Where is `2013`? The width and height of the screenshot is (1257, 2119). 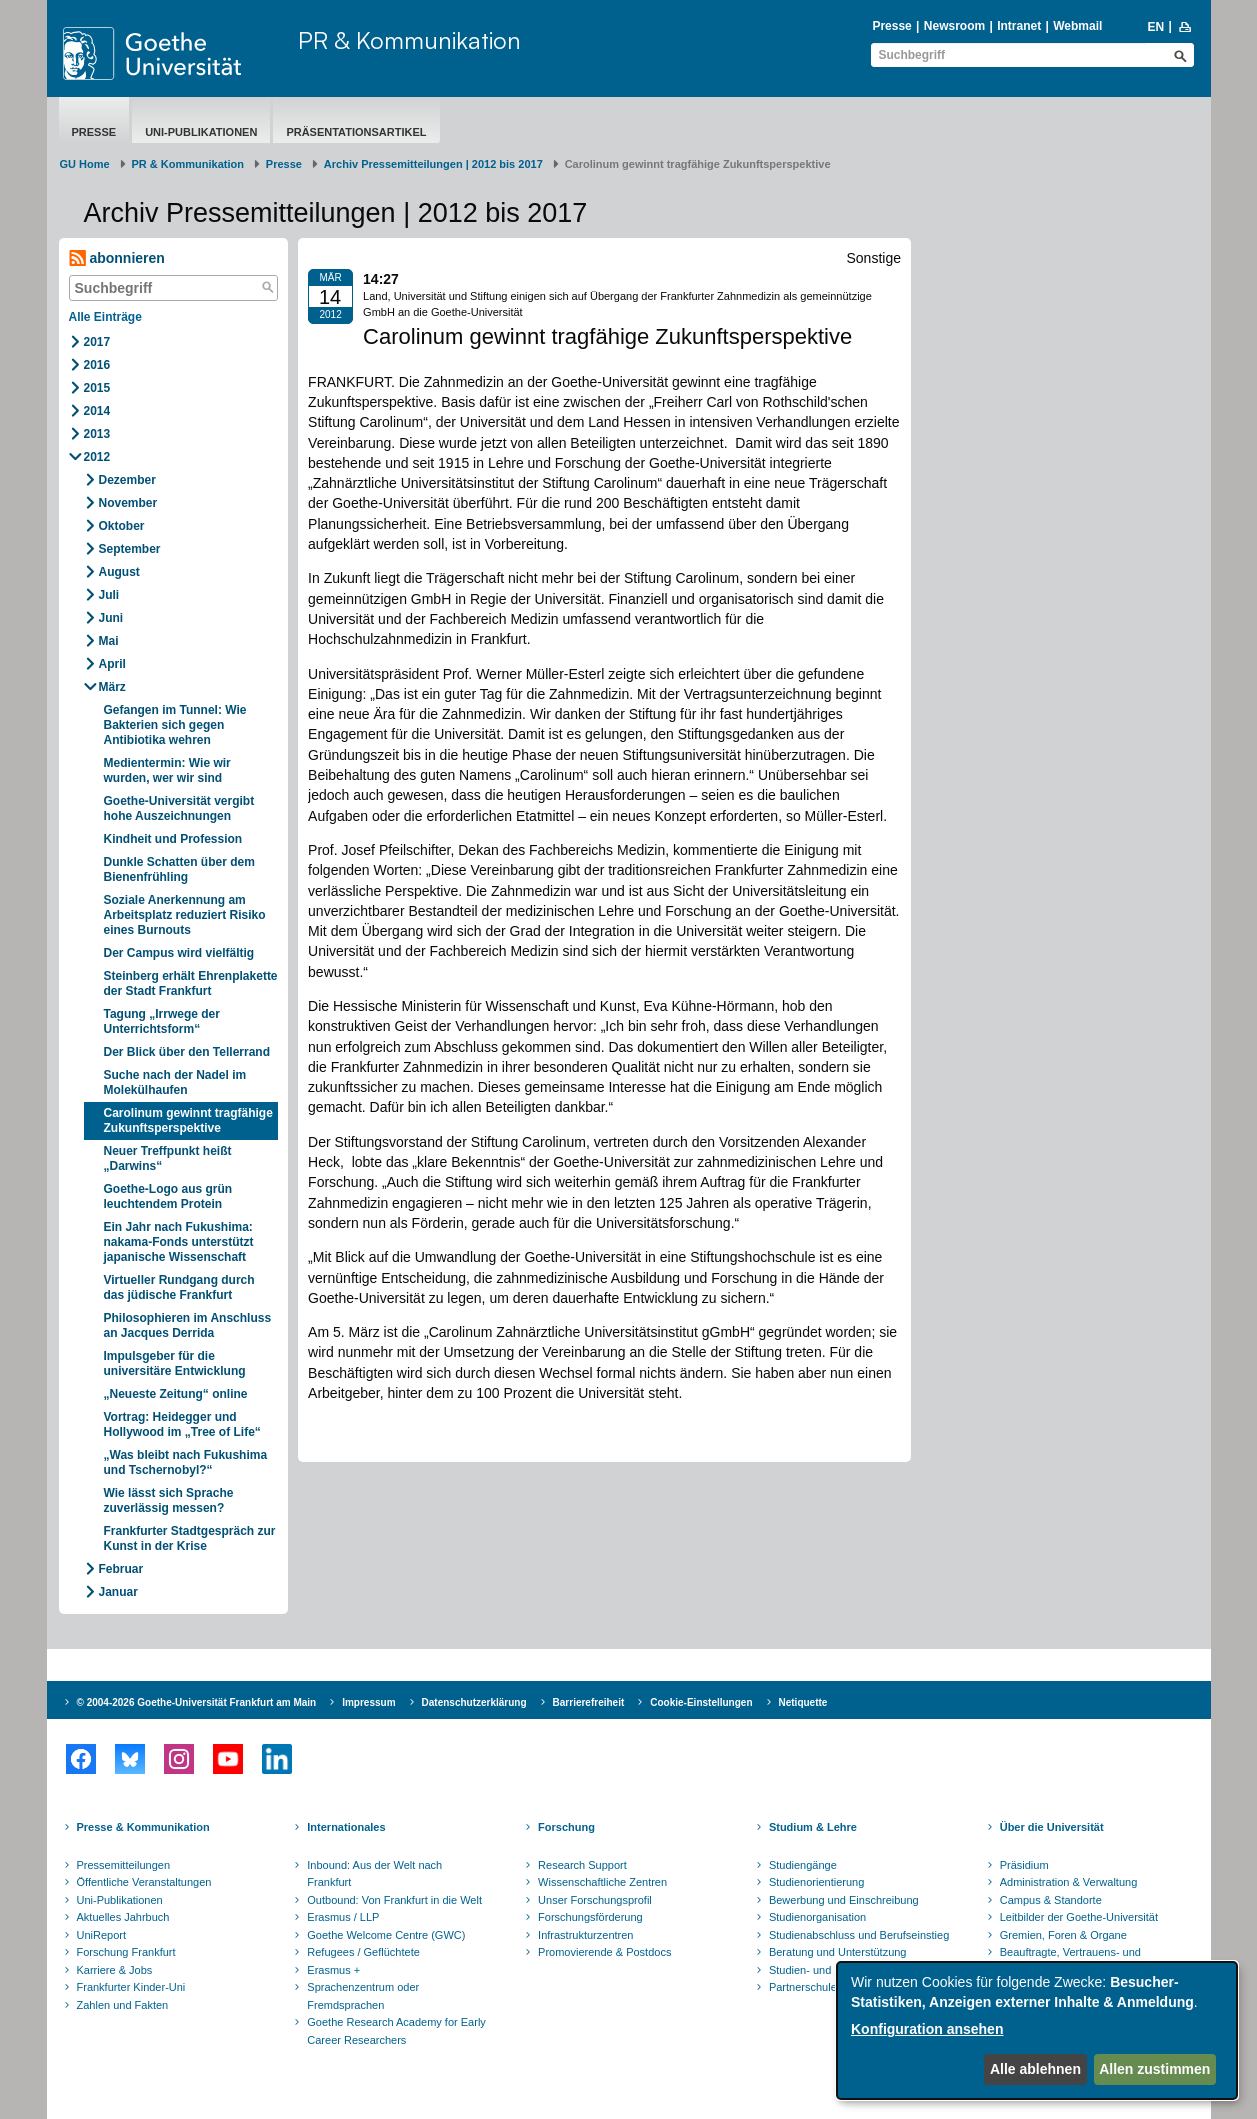
2013 is located at coordinates (97, 434).